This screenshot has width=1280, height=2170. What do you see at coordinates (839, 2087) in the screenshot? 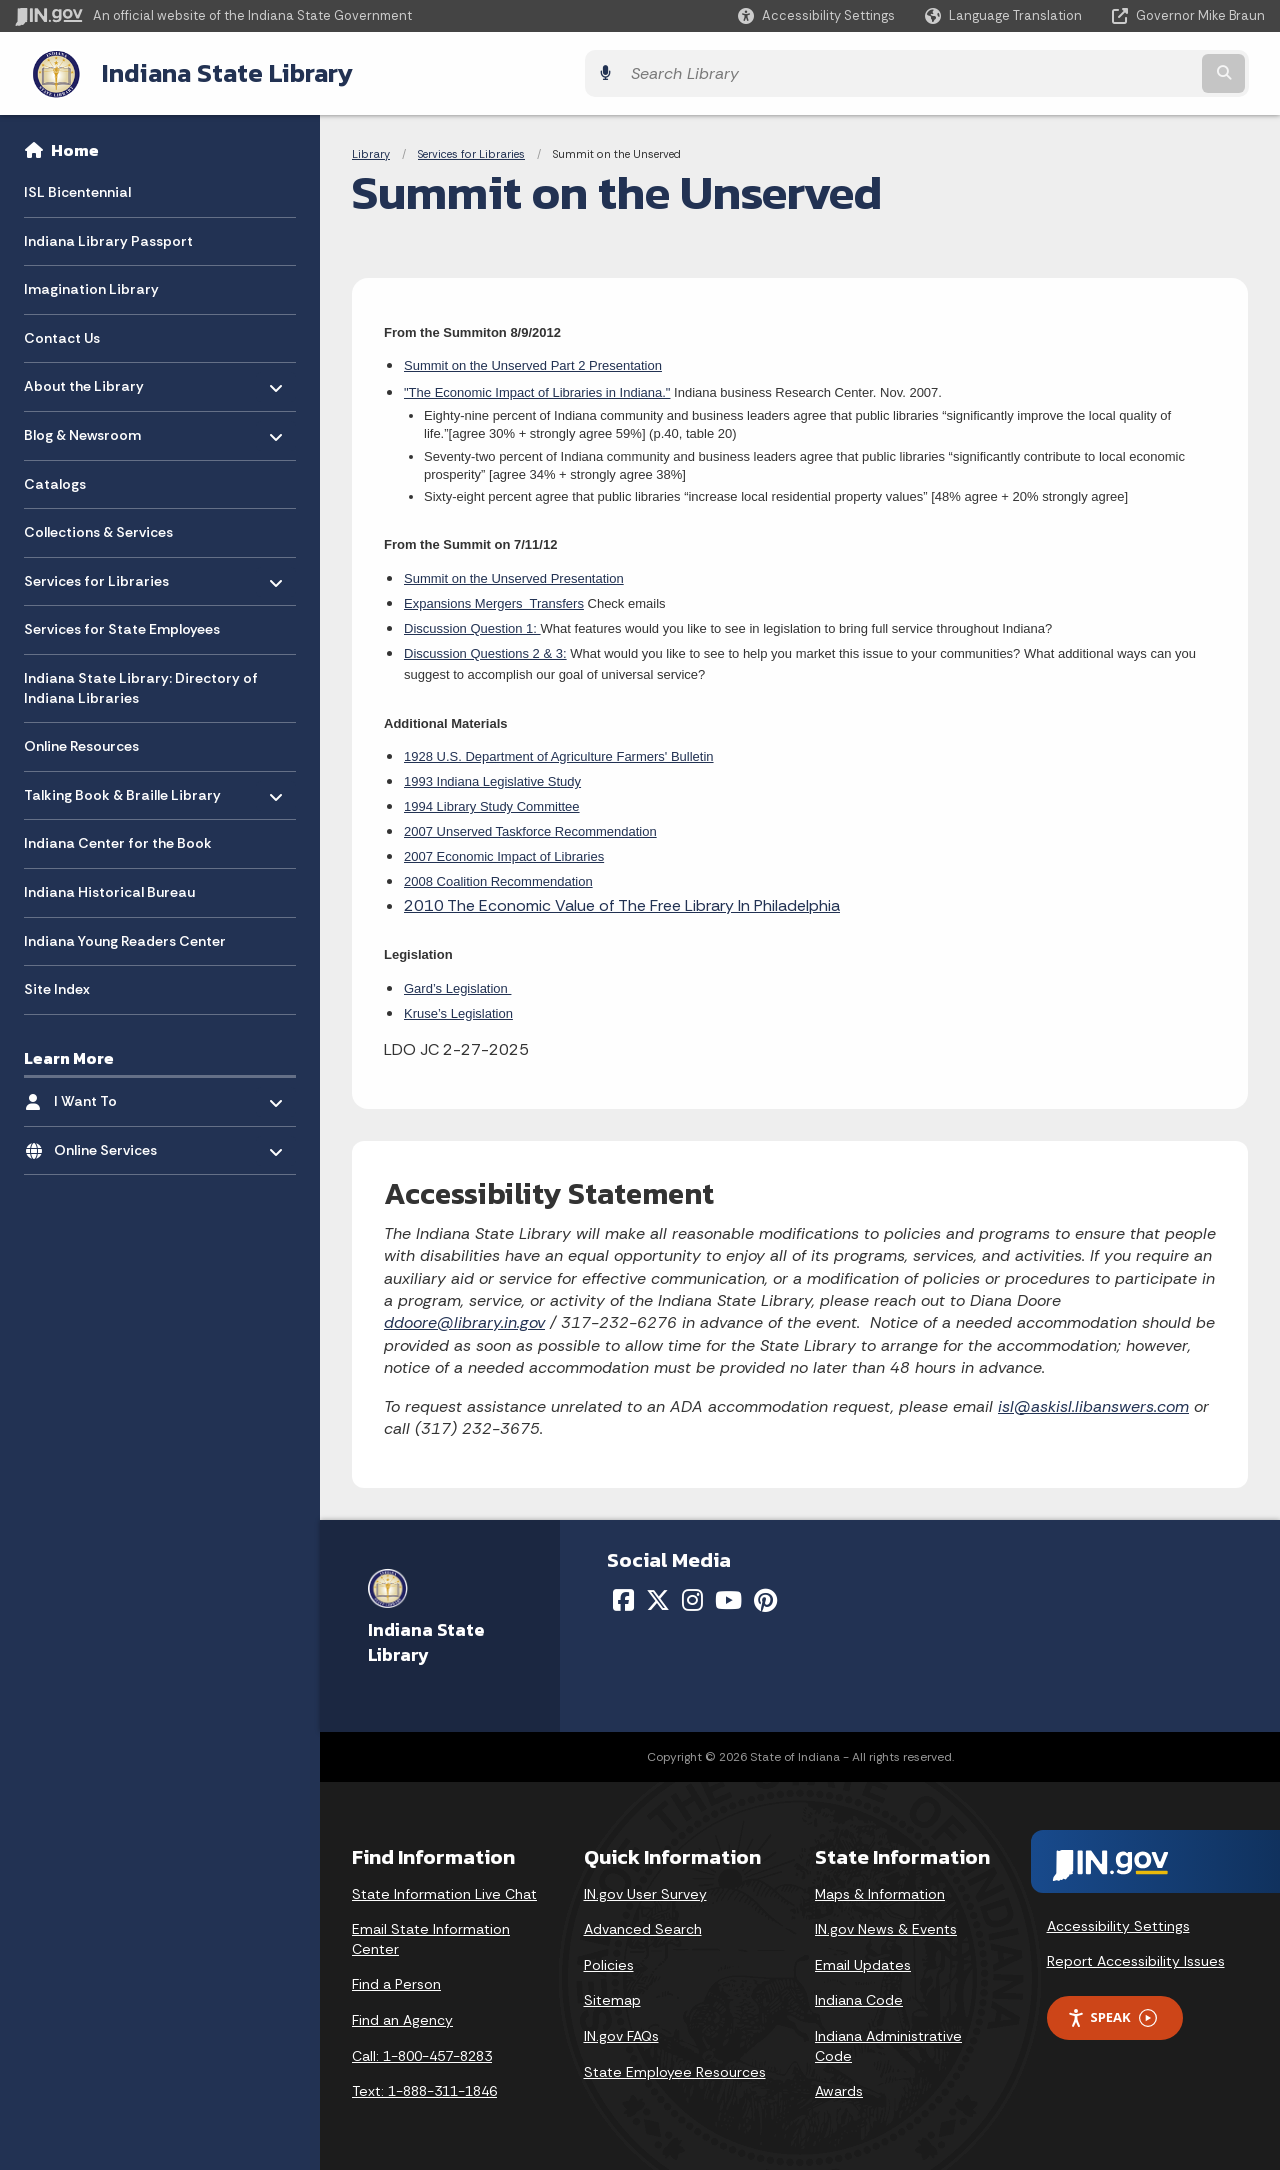
I see `Awards` at bounding box center [839, 2087].